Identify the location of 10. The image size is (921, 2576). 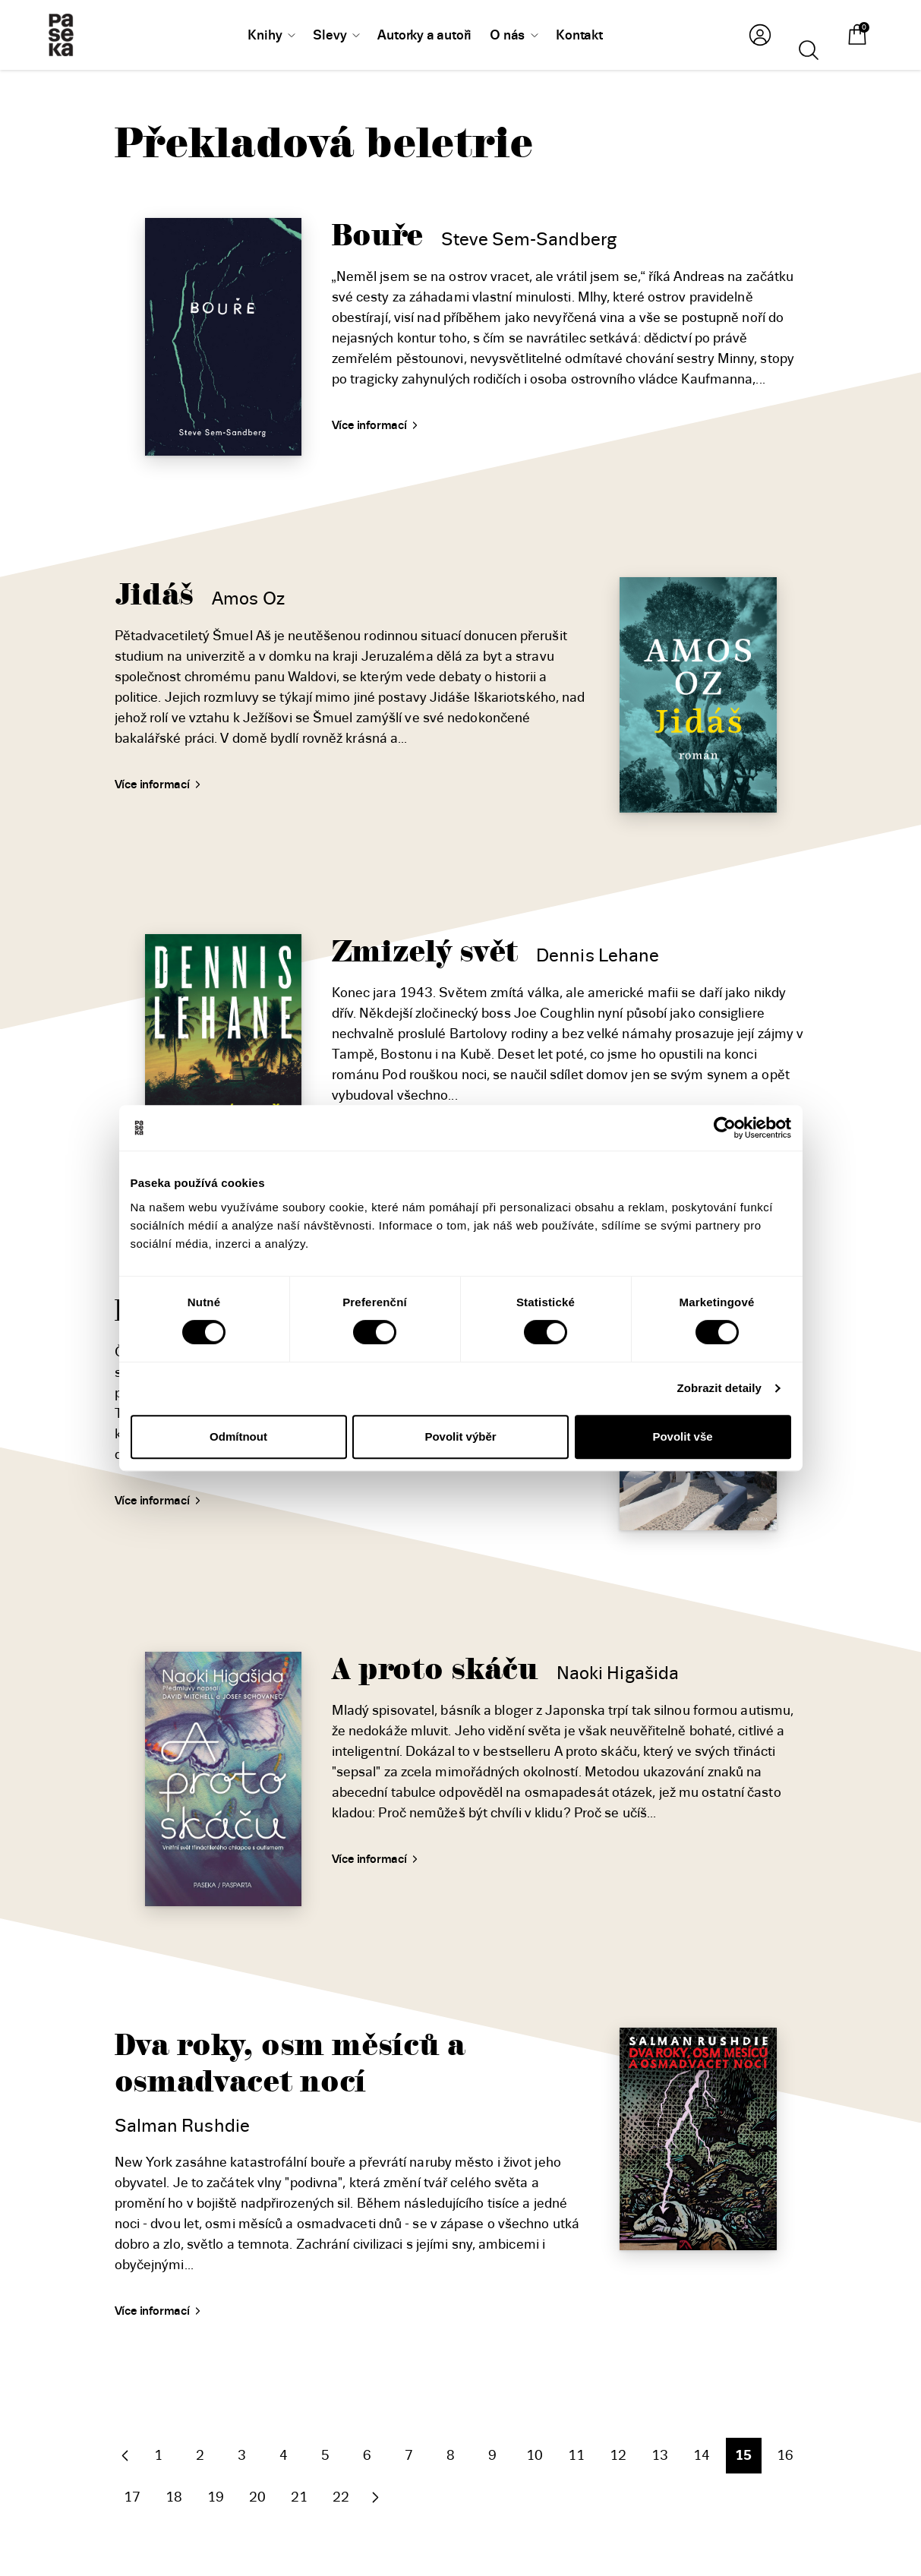
(534, 2455).